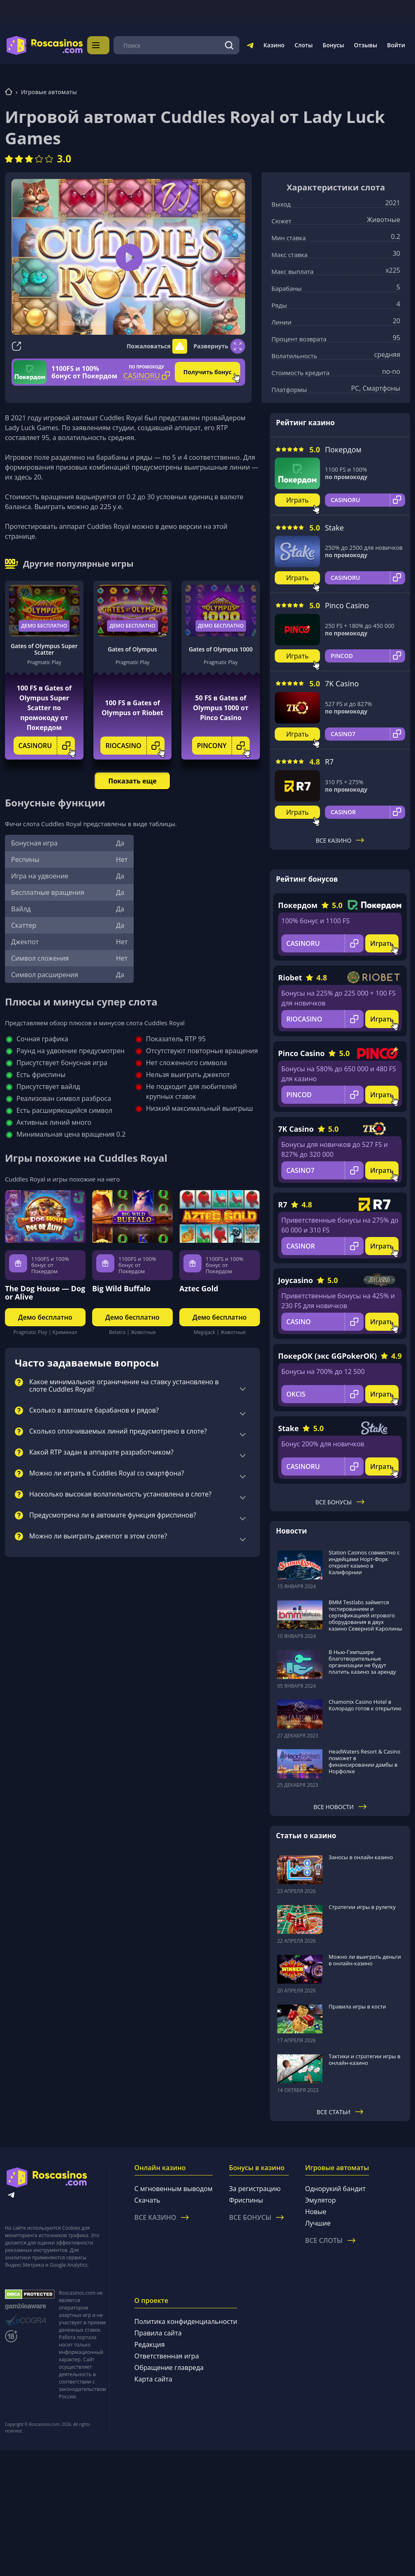 The image size is (415, 2576). What do you see at coordinates (149, 2344) in the screenshot?
I see `Редакция` at bounding box center [149, 2344].